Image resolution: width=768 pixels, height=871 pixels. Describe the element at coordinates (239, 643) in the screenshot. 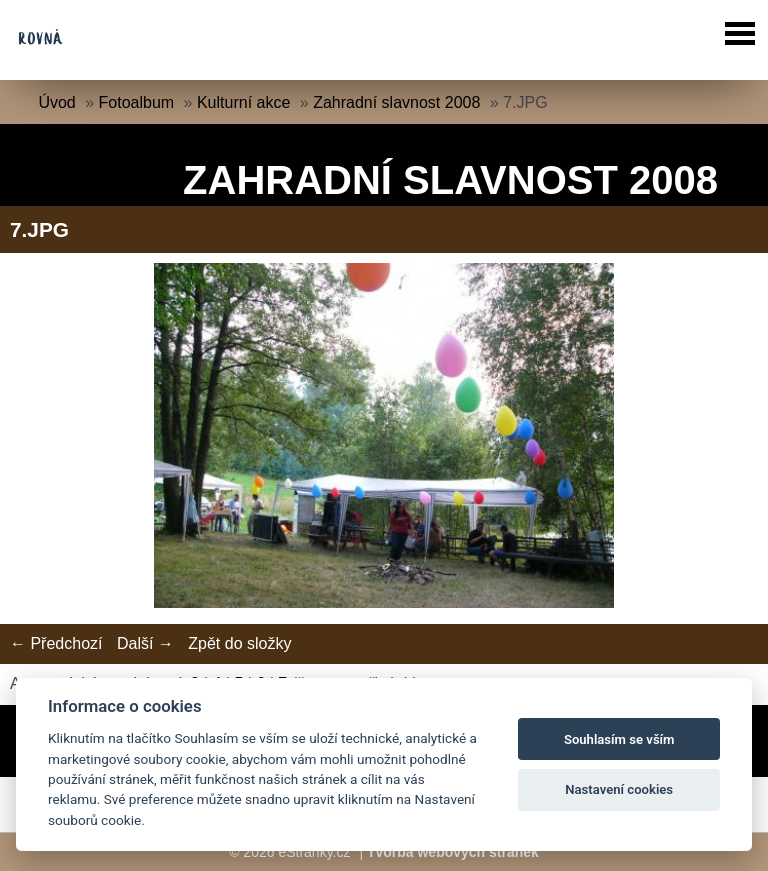

I see `Zpět do složky` at that location.